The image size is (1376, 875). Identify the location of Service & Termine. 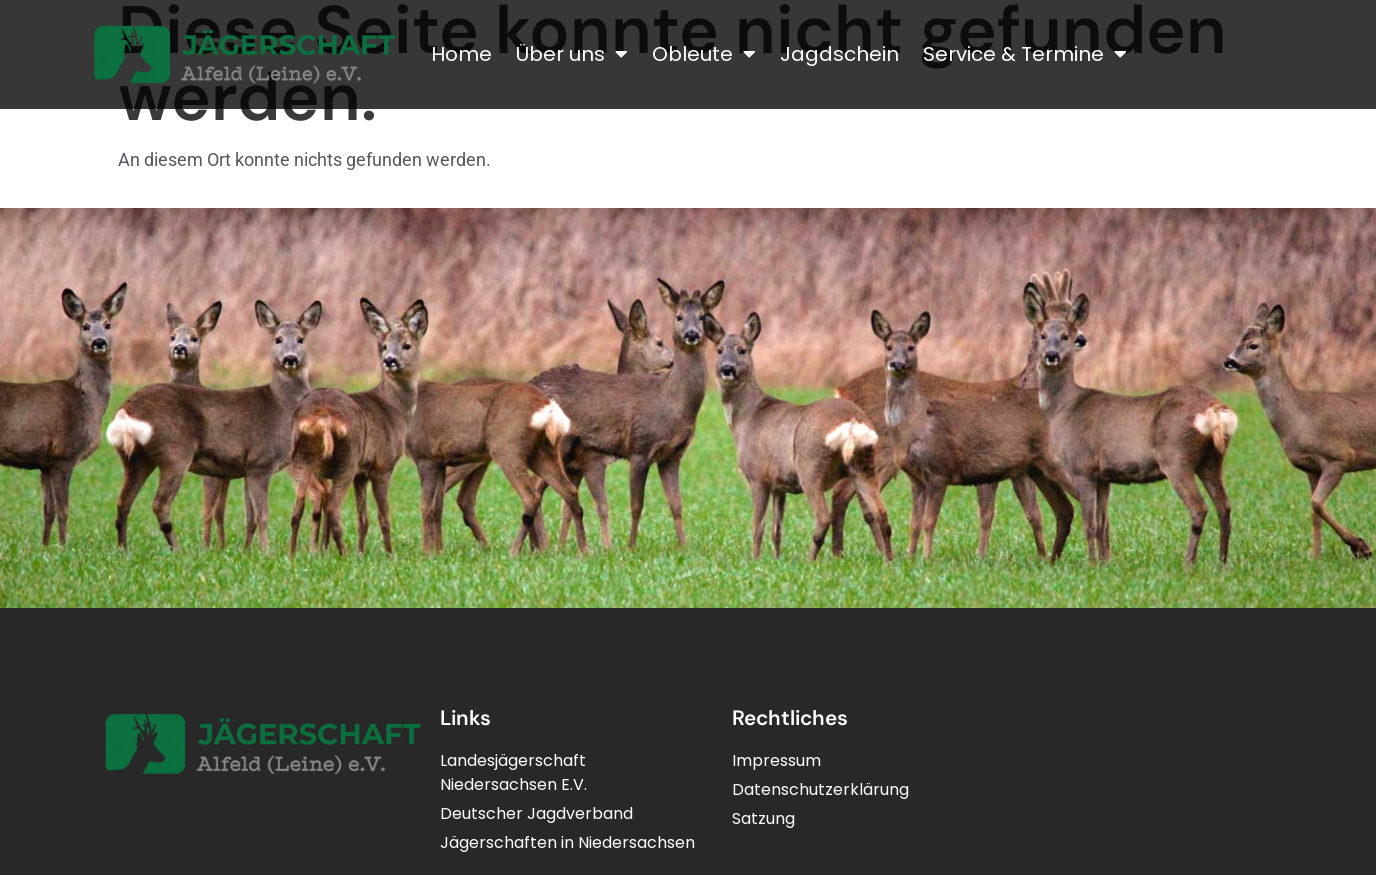
(1025, 54).